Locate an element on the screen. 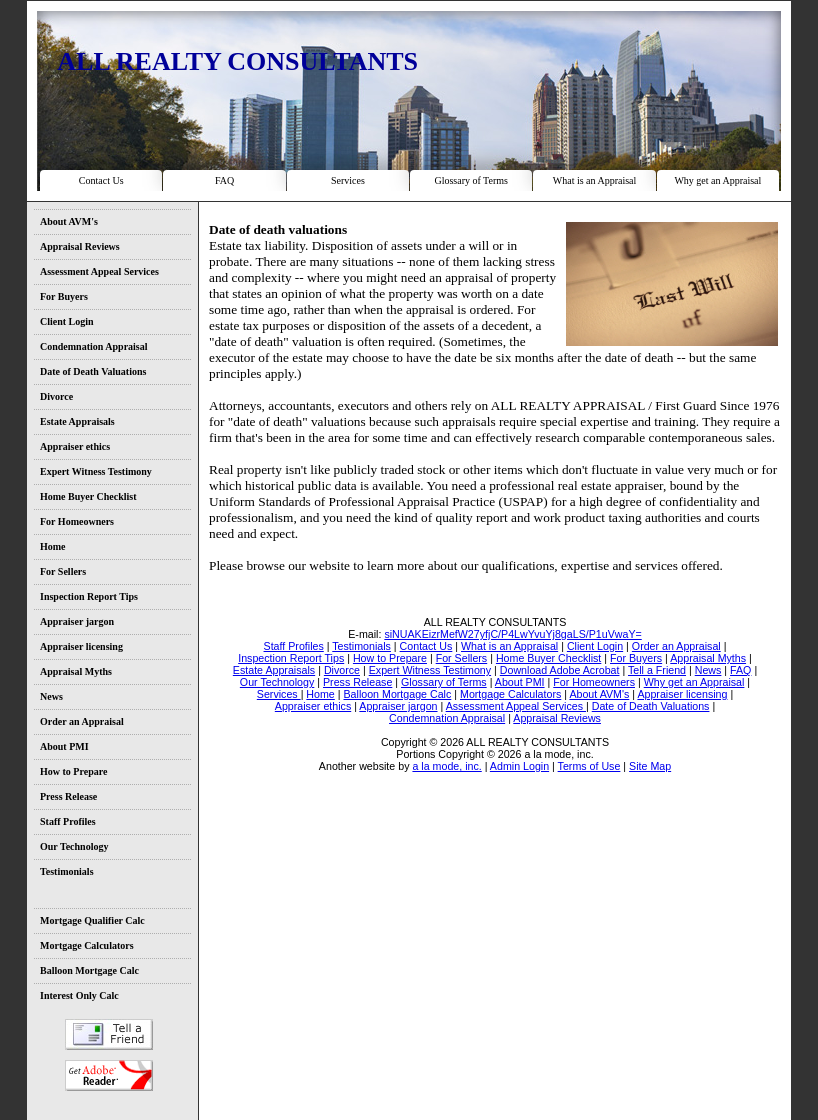 The width and height of the screenshot is (818, 1120). Appraiser ethics is located at coordinates (75, 446).